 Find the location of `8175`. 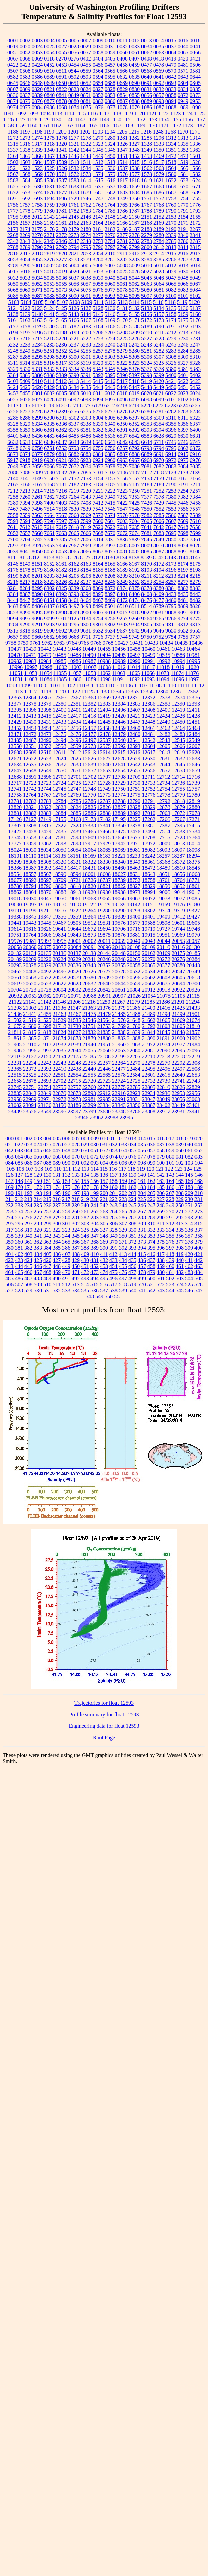

8175 is located at coordinates (195, 564).